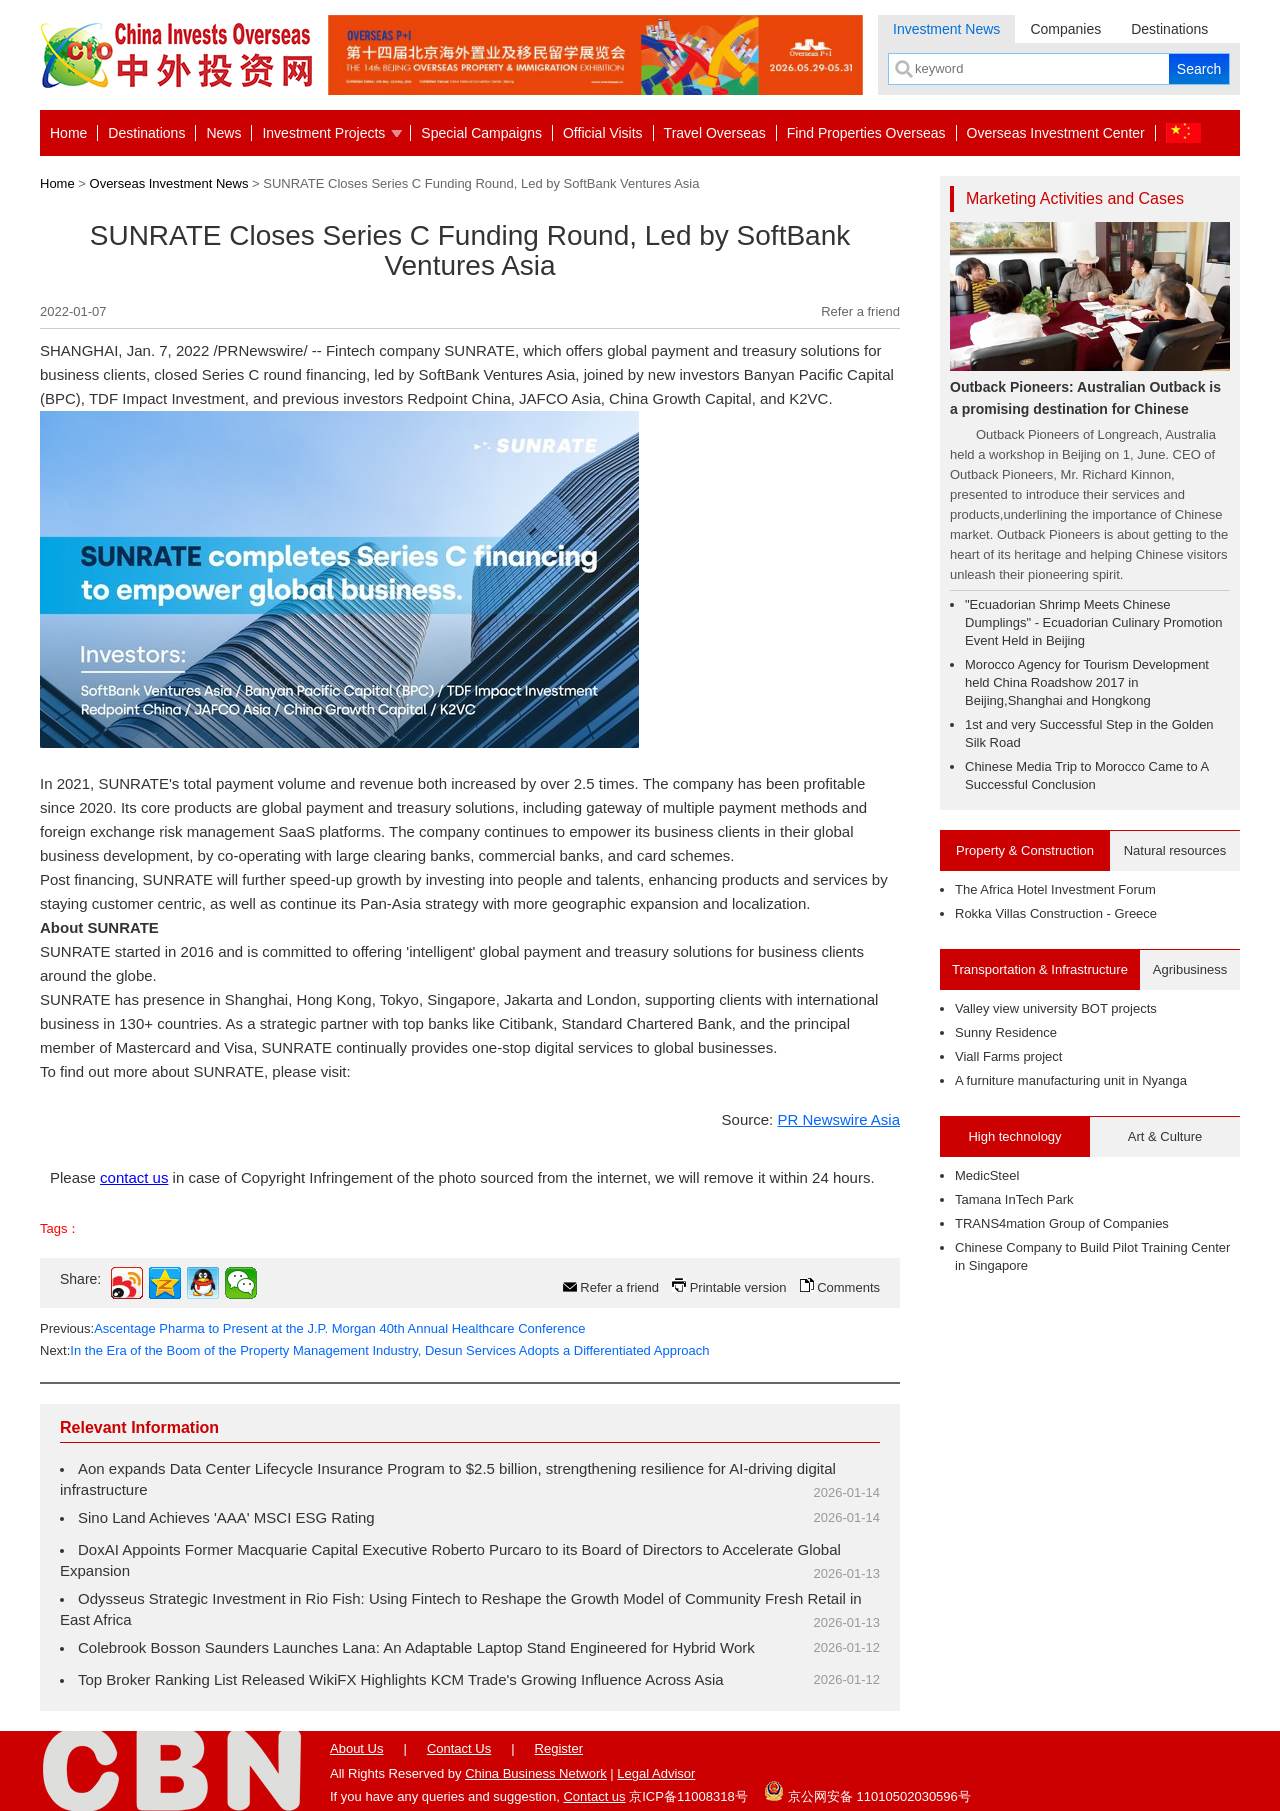 This screenshot has width=1280, height=1811. What do you see at coordinates (1165, 1136) in the screenshot?
I see `Art & Culture` at bounding box center [1165, 1136].